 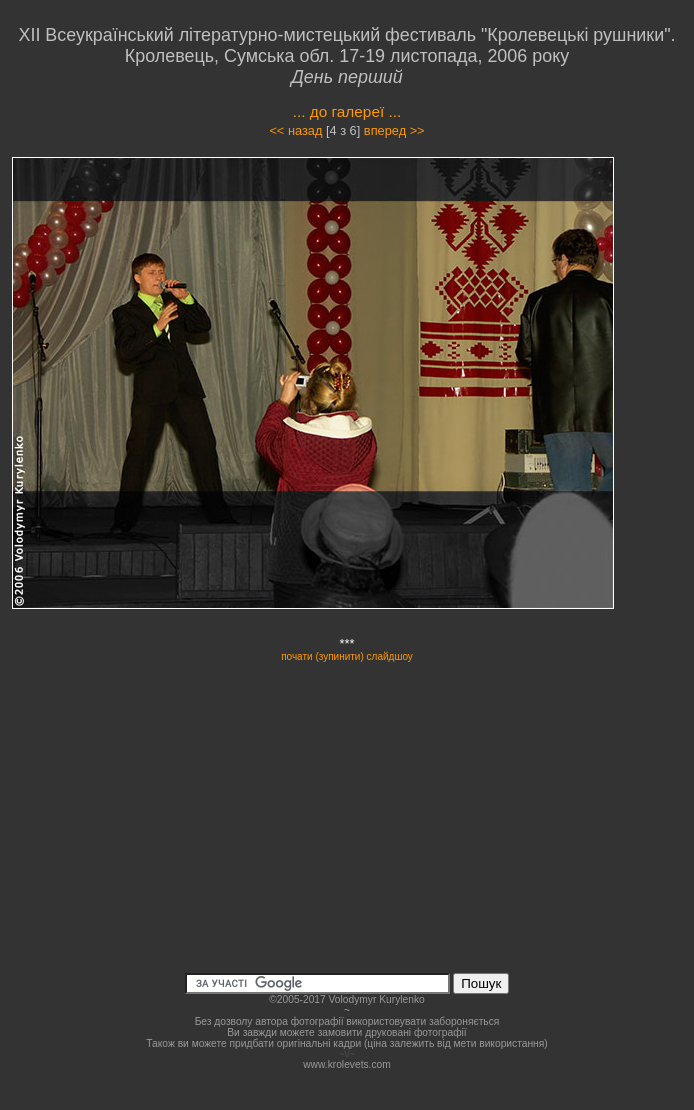 I want to click on ... до галереї ..., so click(x=347, y=111).